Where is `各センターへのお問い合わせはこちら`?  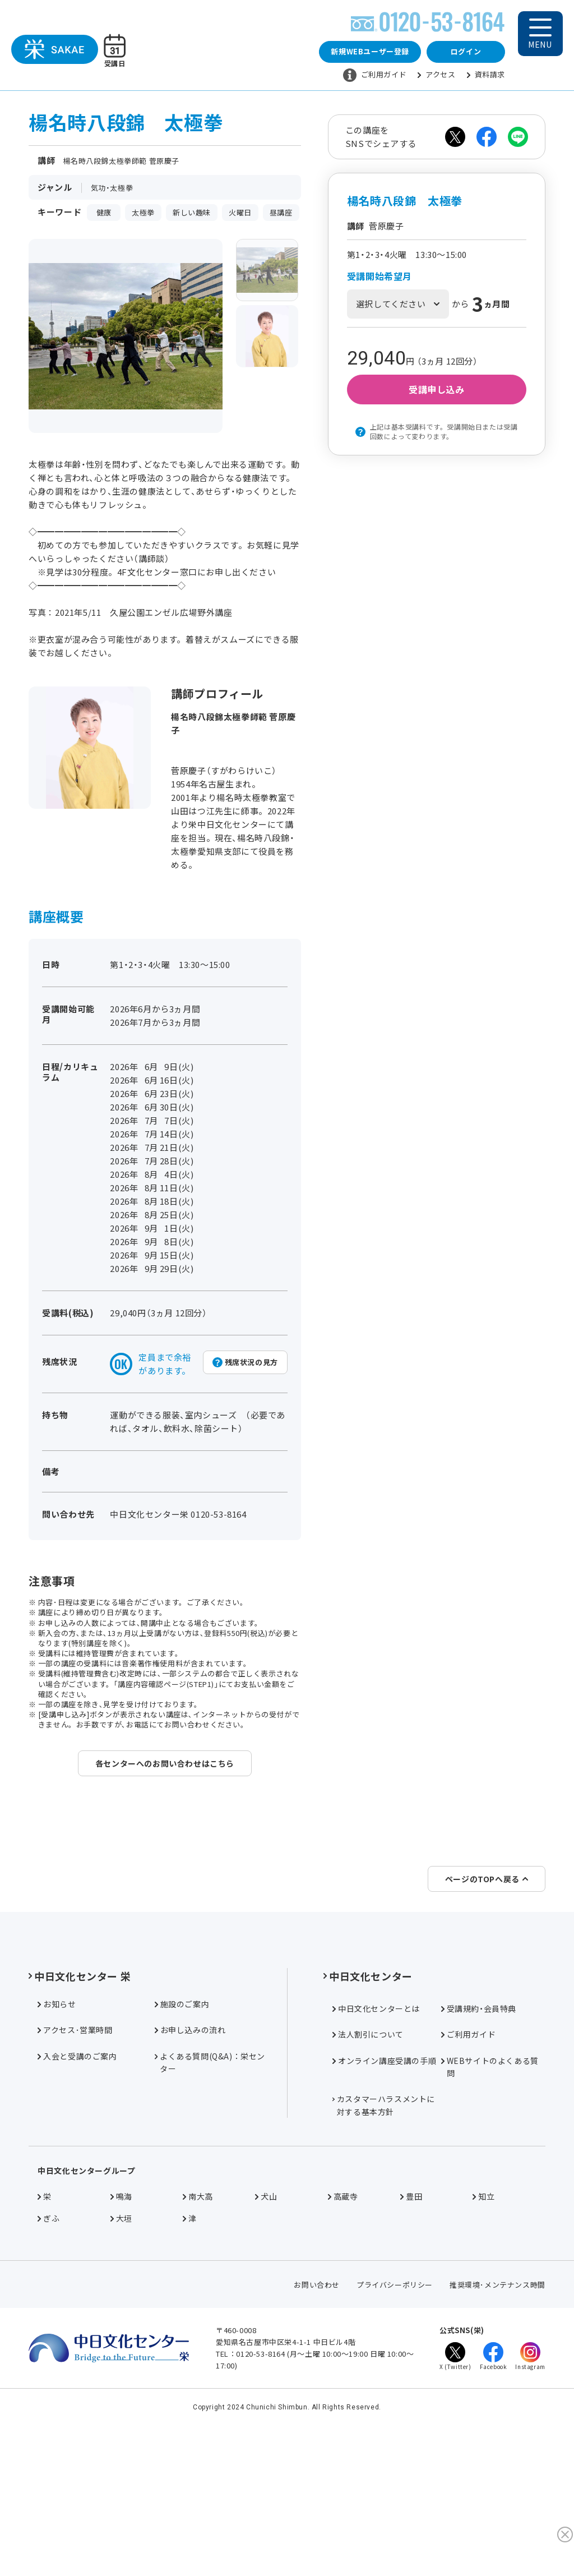
各センターへのお問い合わせはこちら is located at coordinates (164, 1768).